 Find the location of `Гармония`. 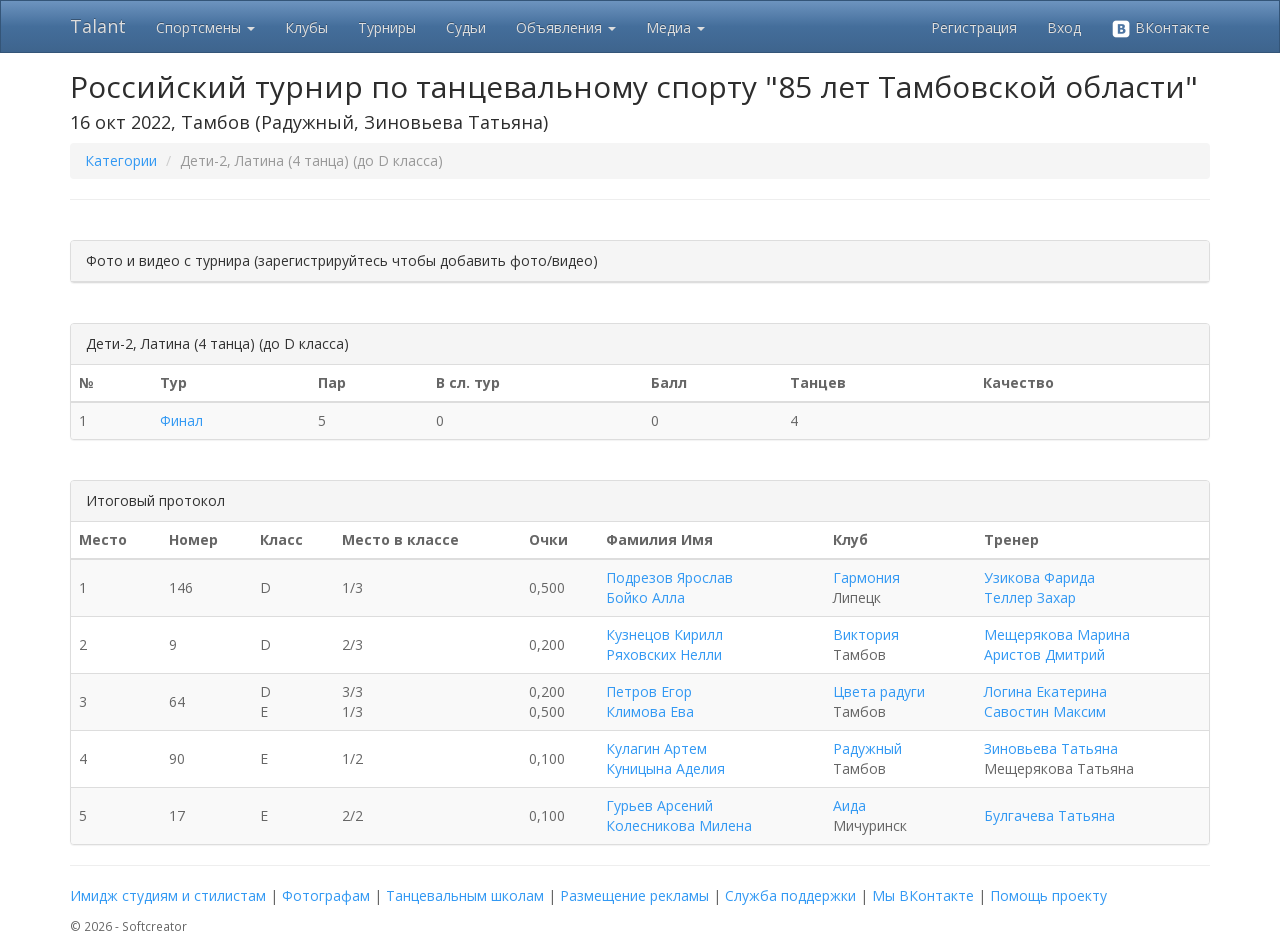

Гармония is located at coordinates (866, 577).